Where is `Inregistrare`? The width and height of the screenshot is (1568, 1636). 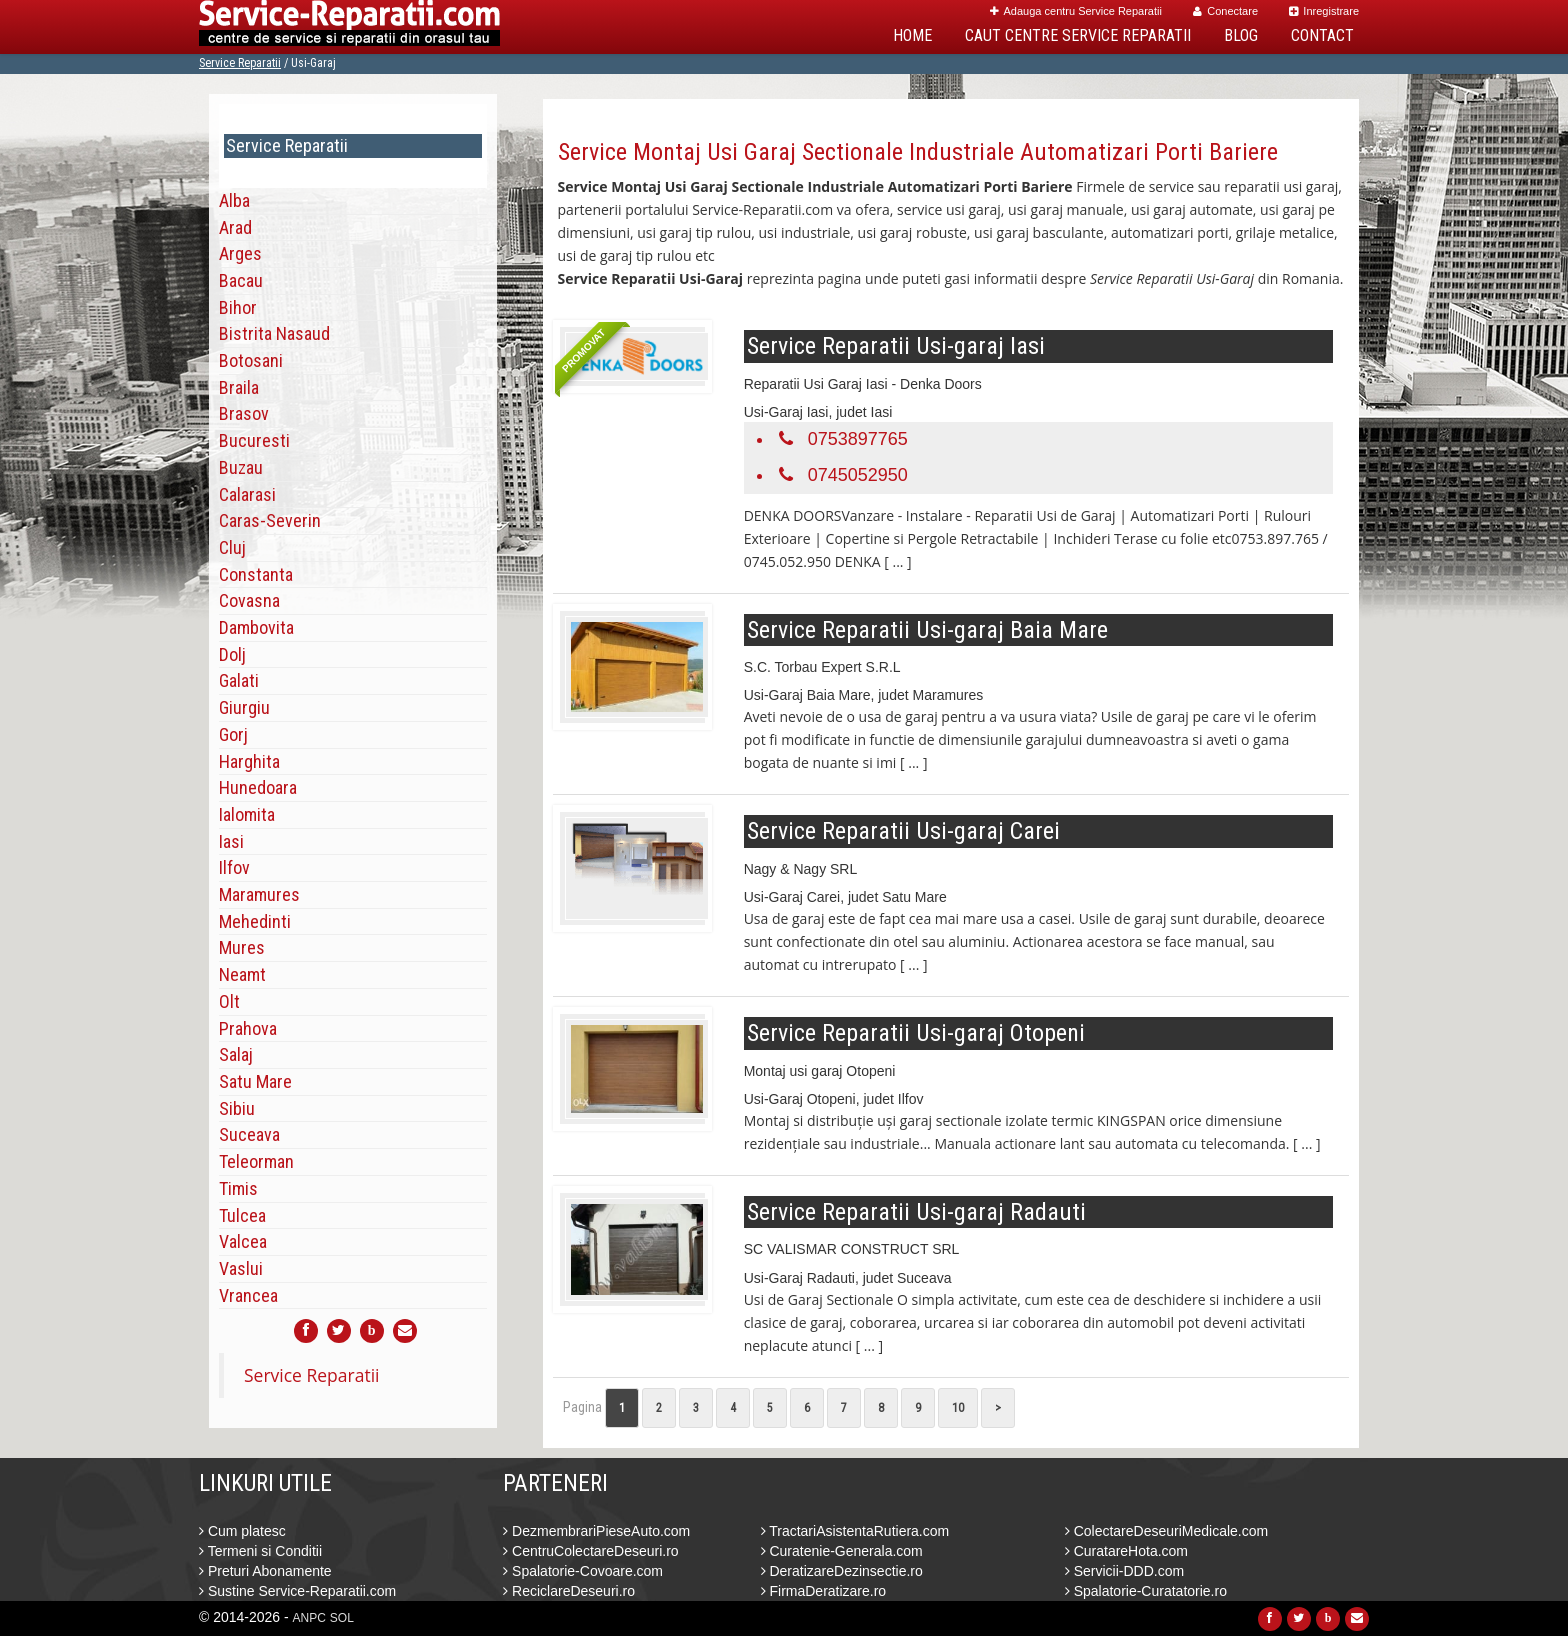
Inregistrare is located at coordinates (1324, 11).